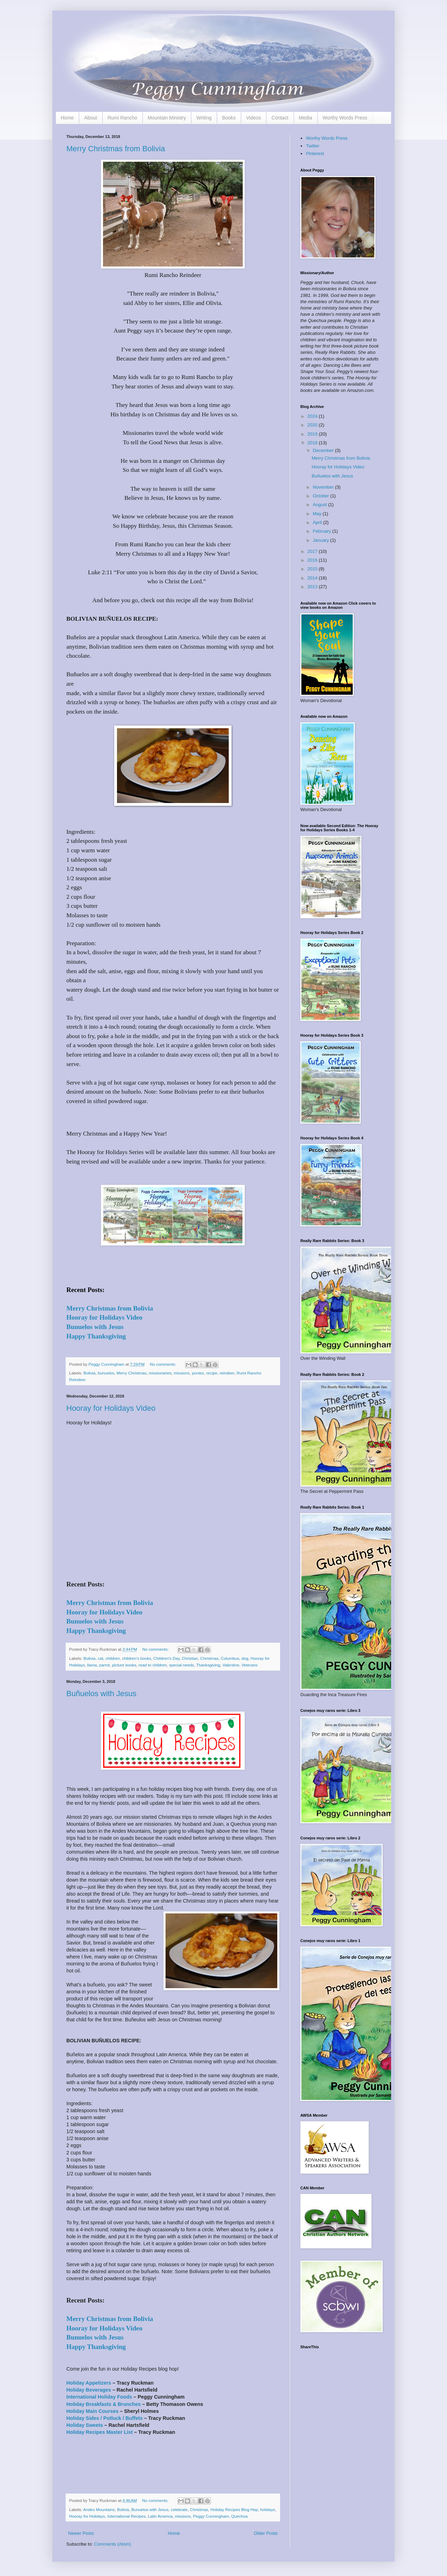 The height and width of the screenshot is (2576, 447). Describe the element at coordinates (122, 118) in the screenshot. I see `Rumi Rancho` at that location.